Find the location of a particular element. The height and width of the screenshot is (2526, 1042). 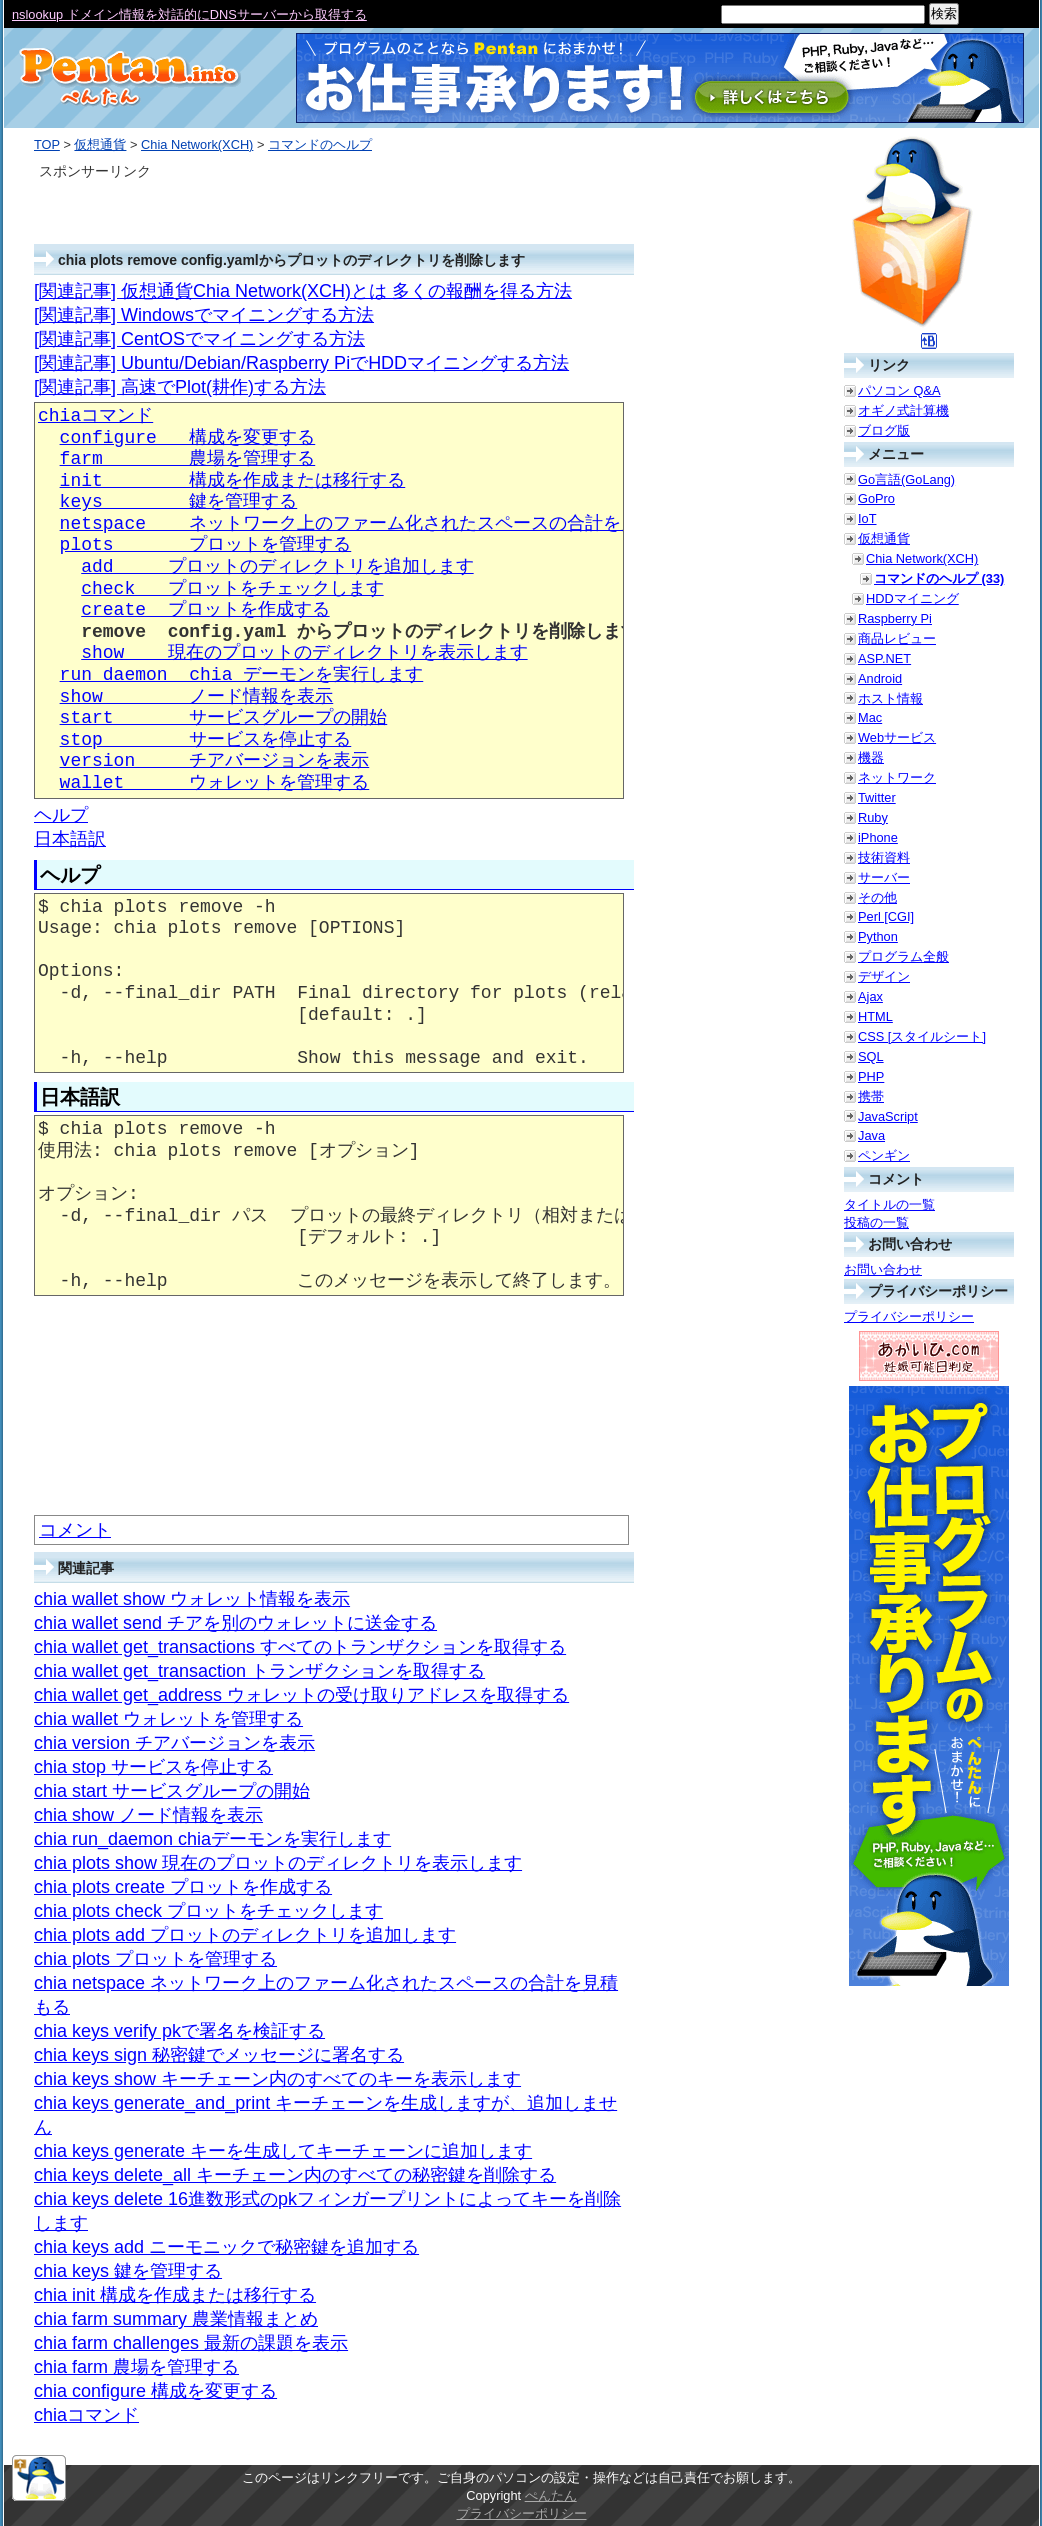

タイトルの一覧 is located at coordinates (889, 1204).